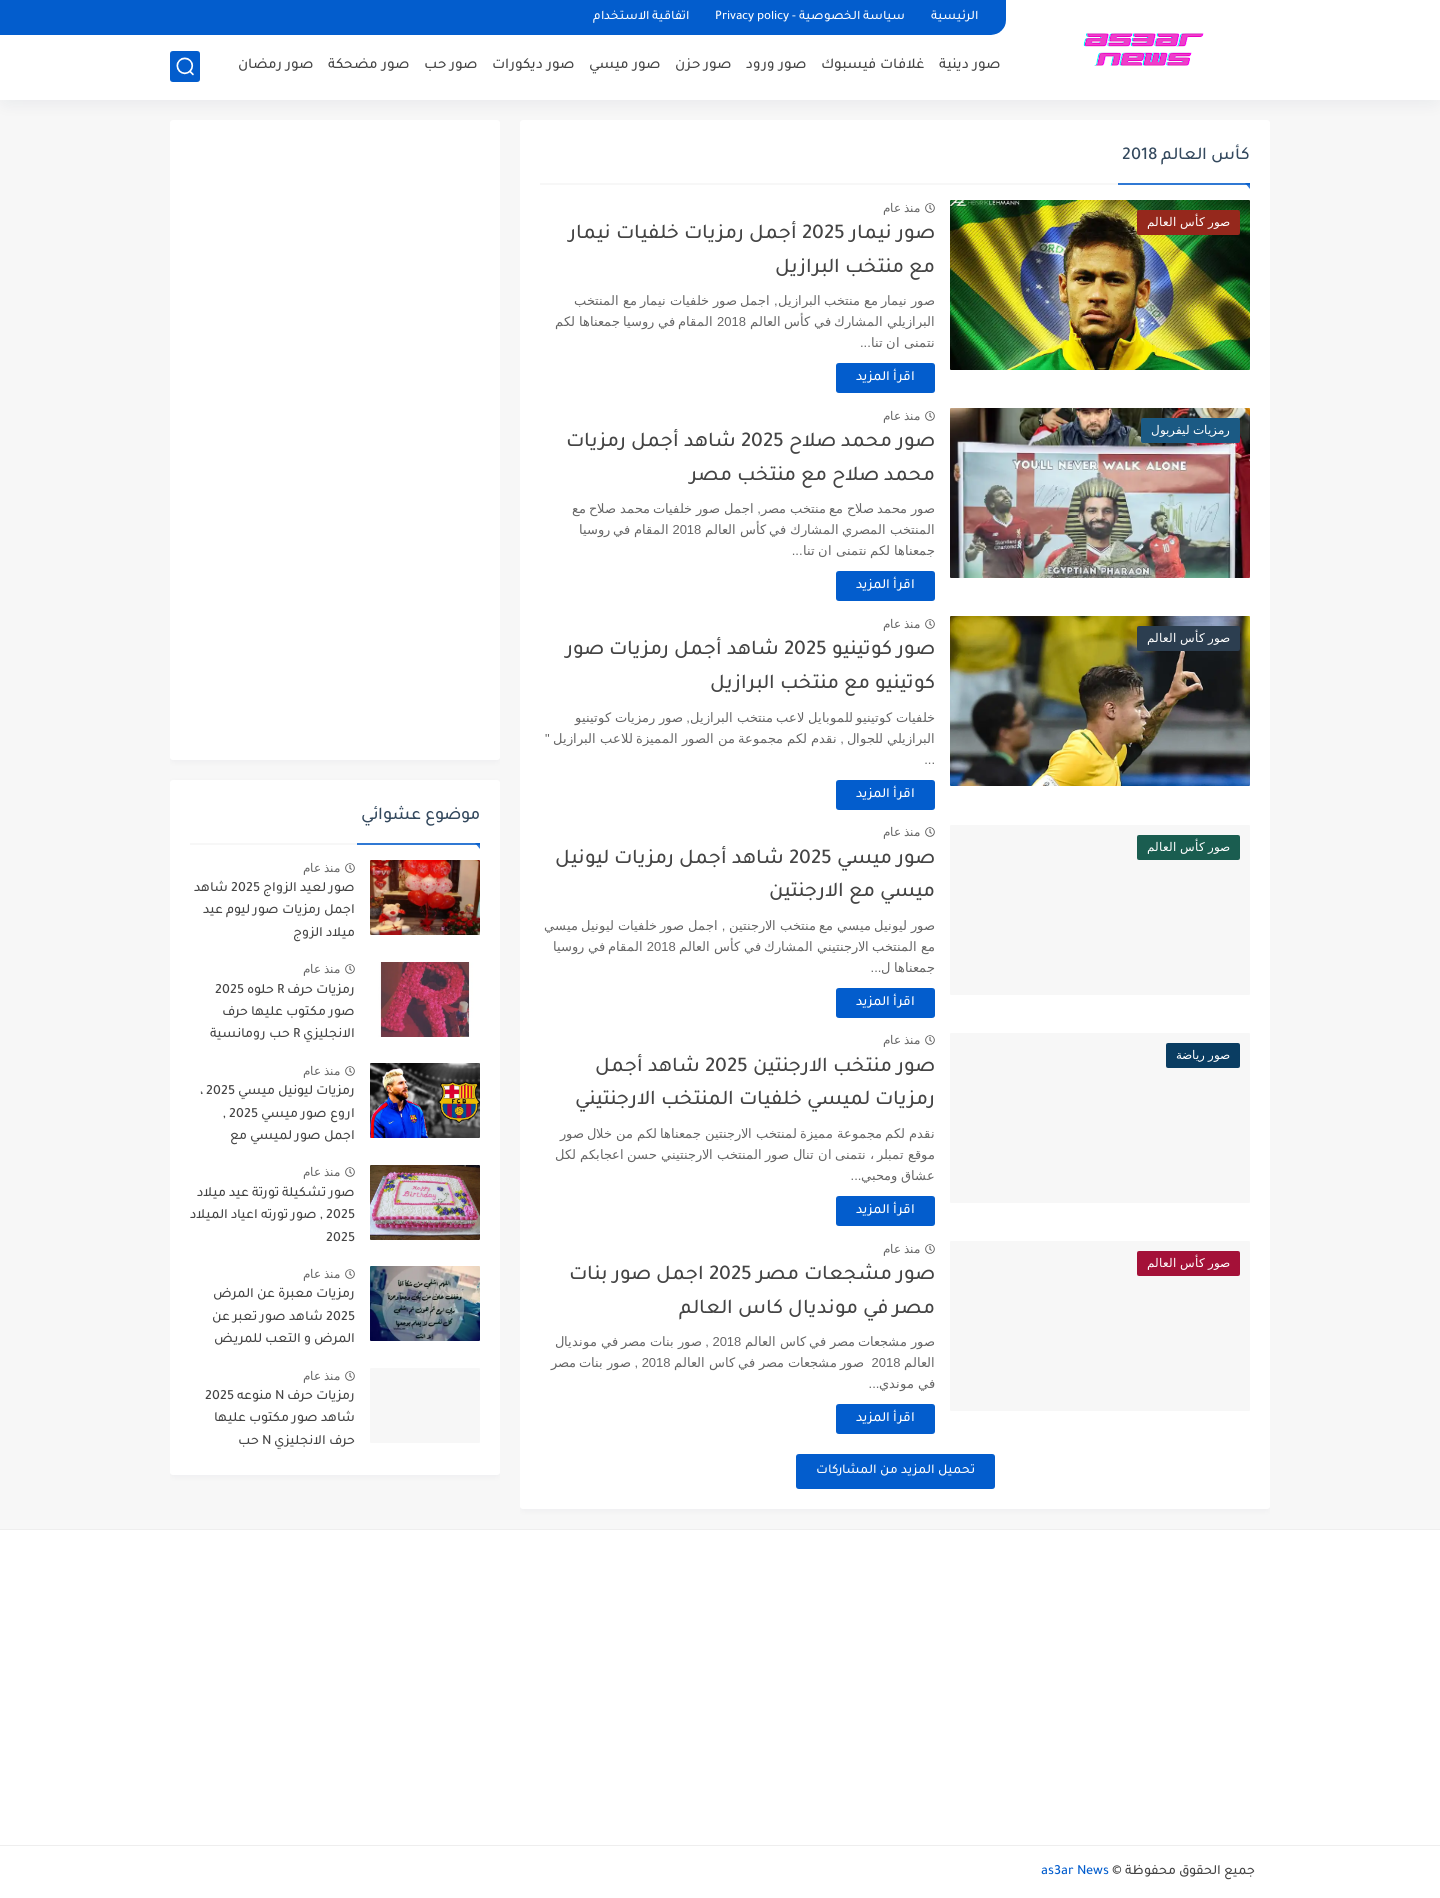  I want to click on اقرأ المزيد, so click(885, 378).